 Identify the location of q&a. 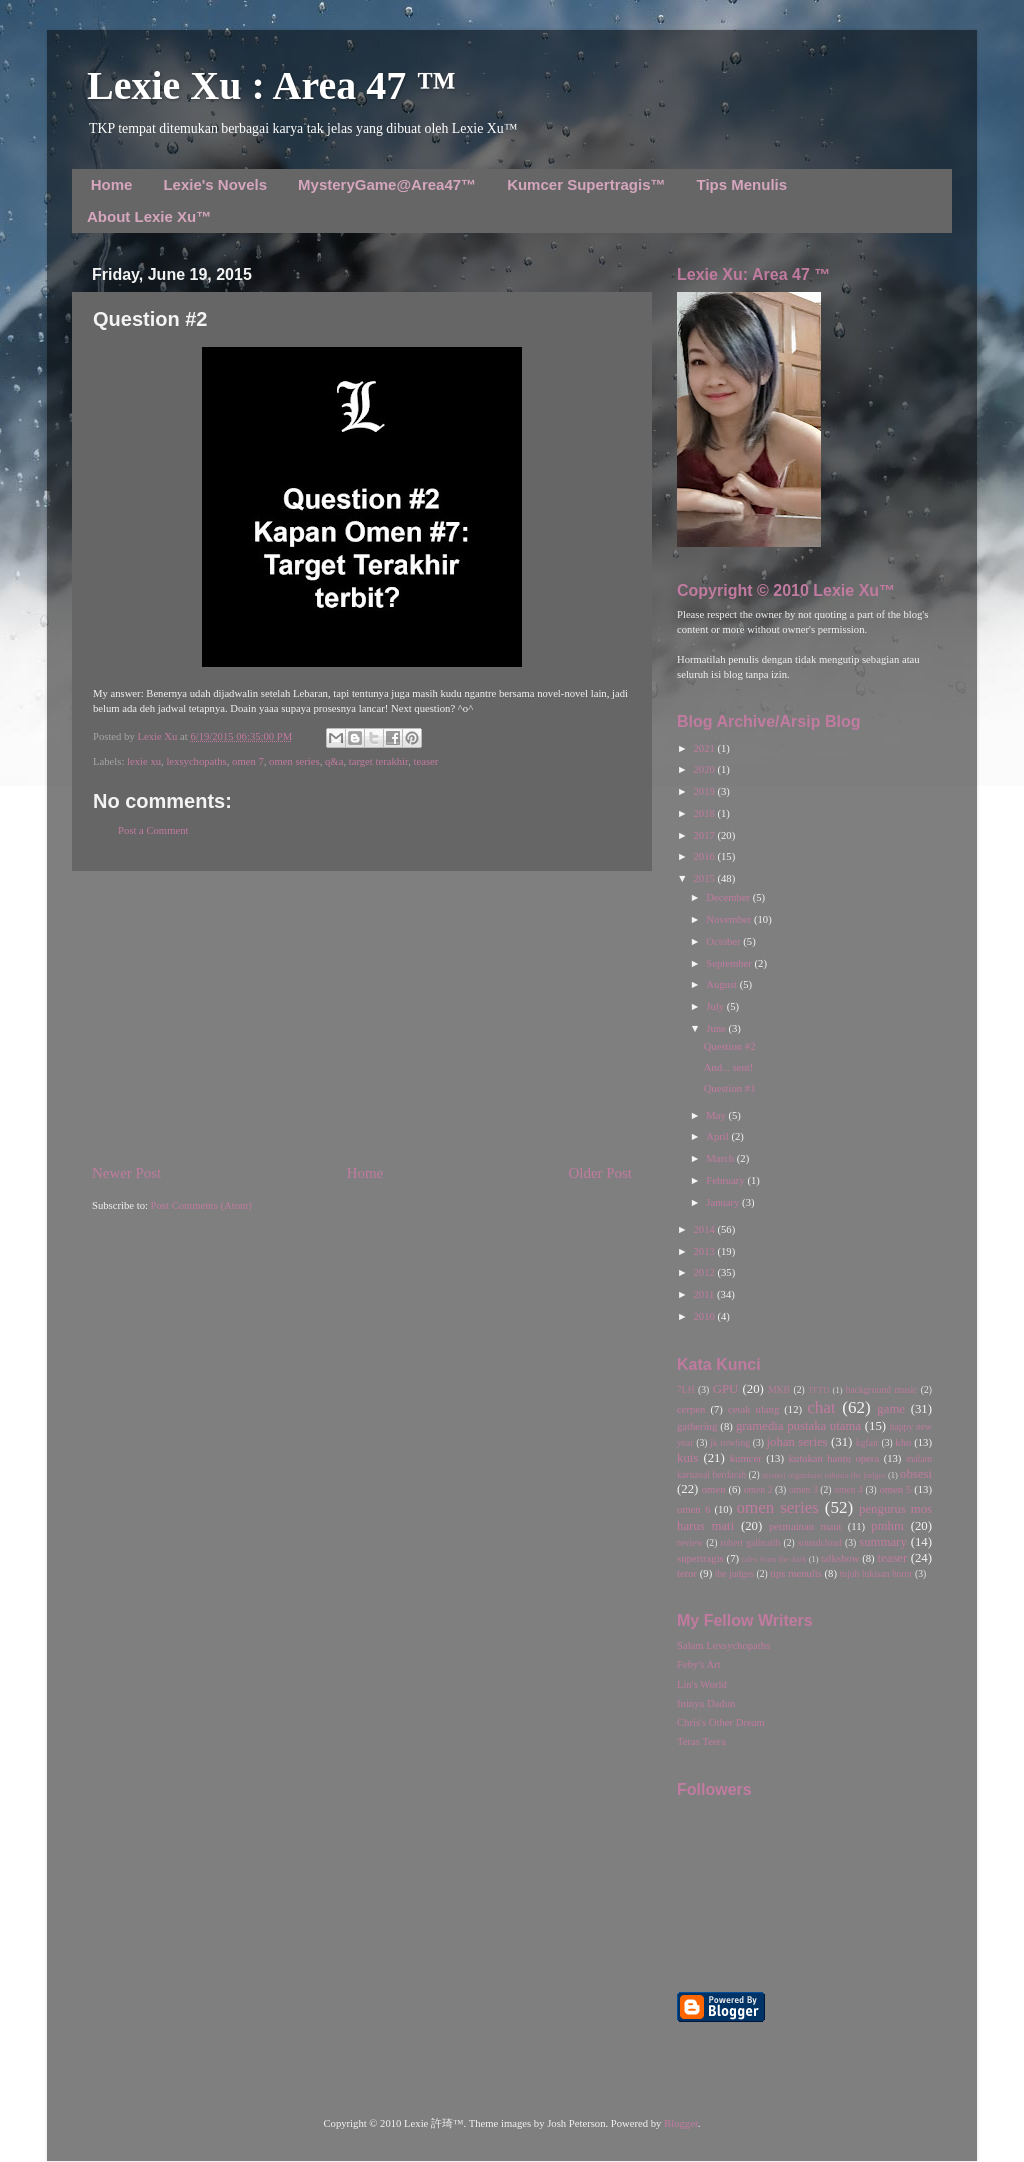
(334, 761).